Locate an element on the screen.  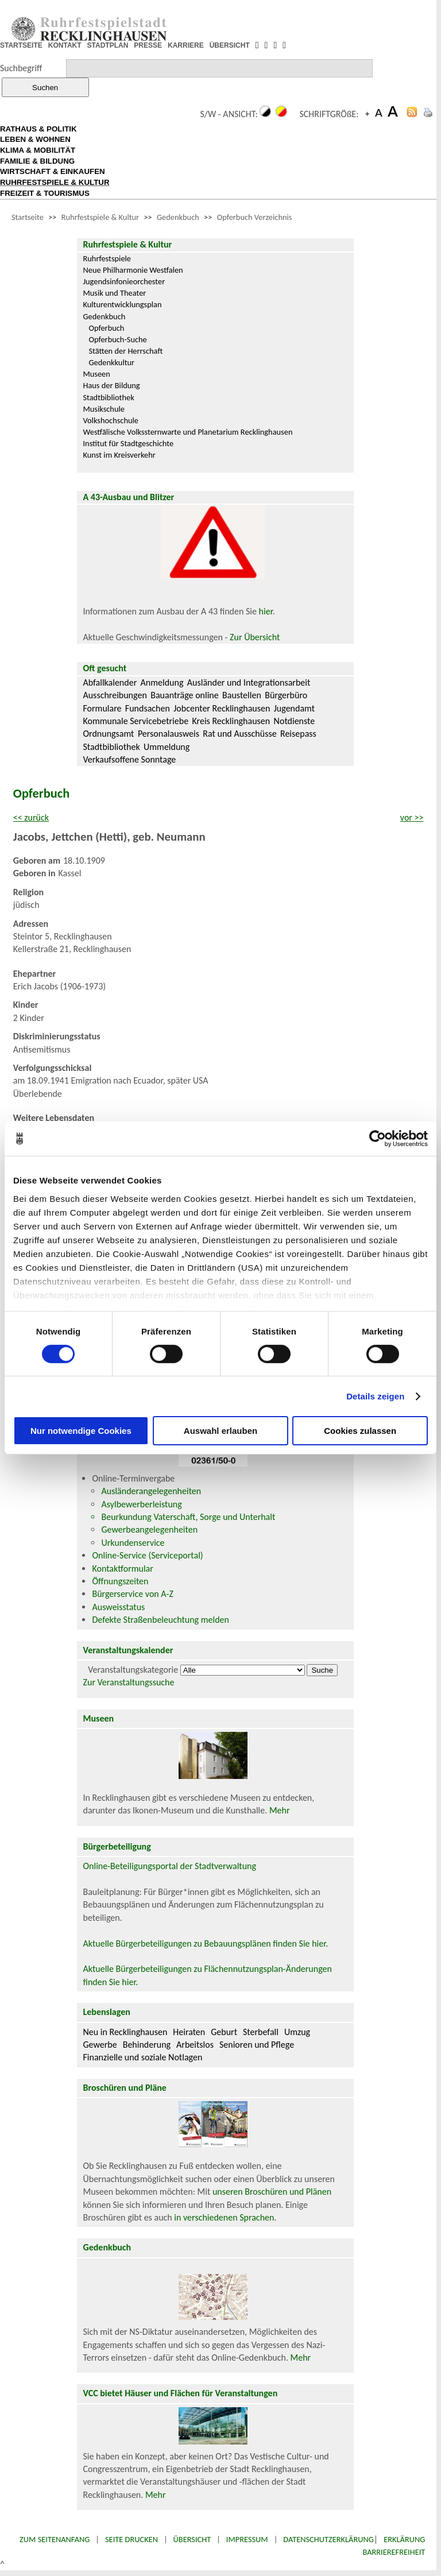
Museen is located at coordinates (96, 374).